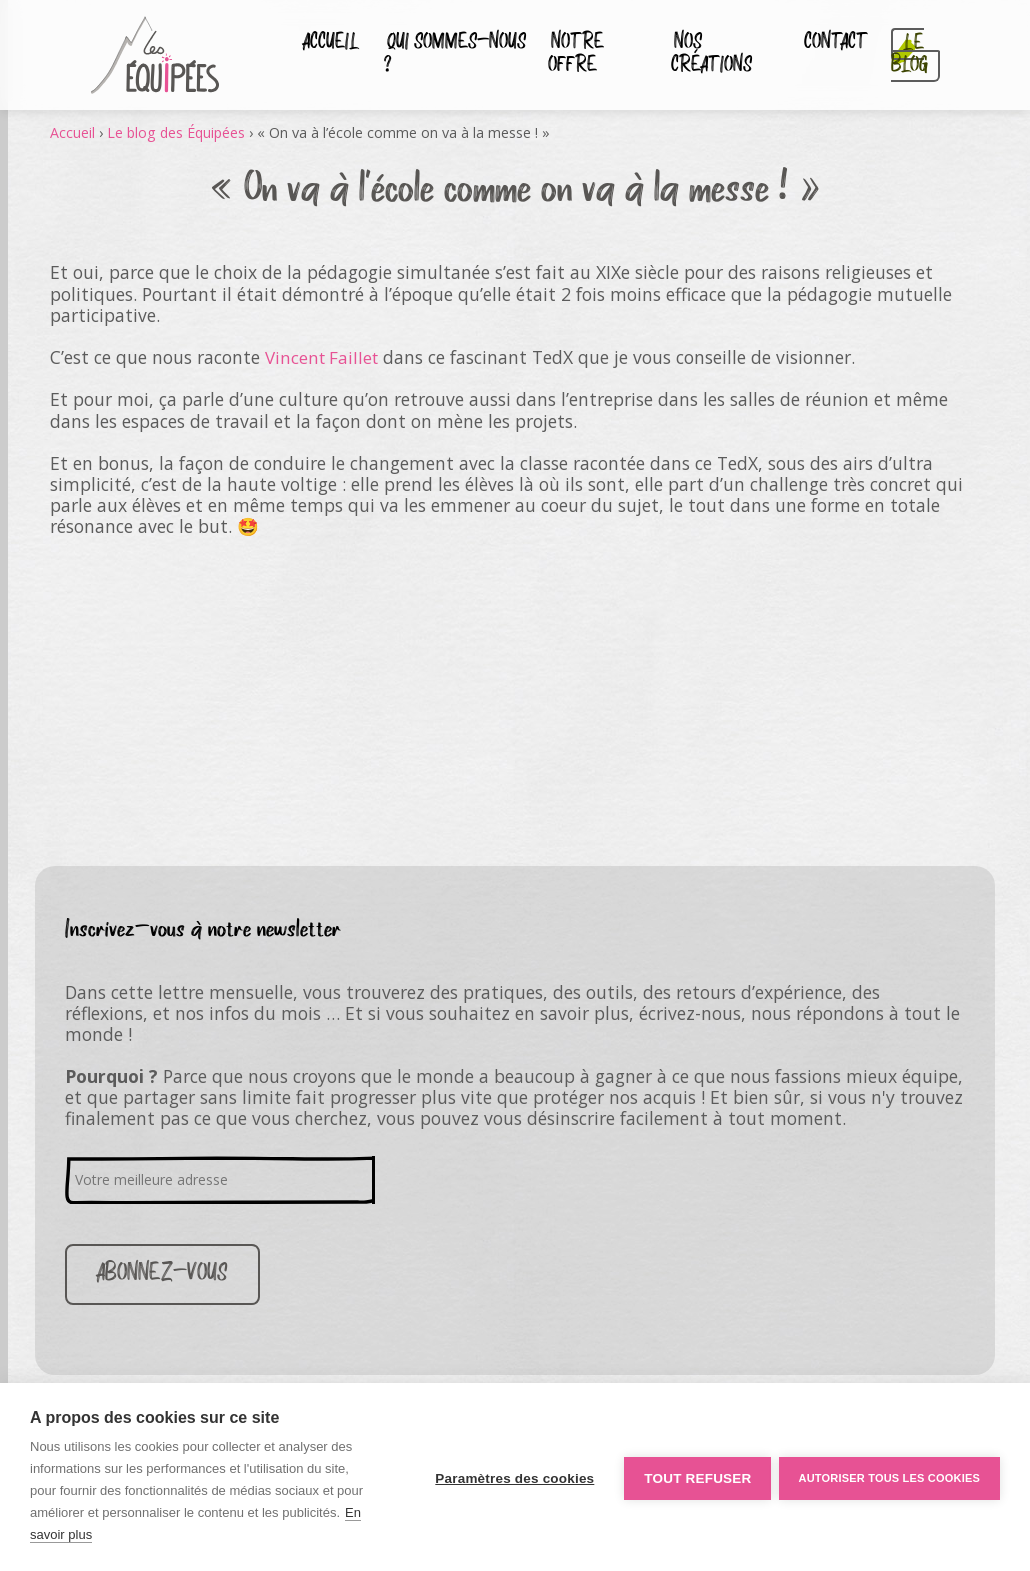  I want to click on Vincent Faillet, so click(324, 357).